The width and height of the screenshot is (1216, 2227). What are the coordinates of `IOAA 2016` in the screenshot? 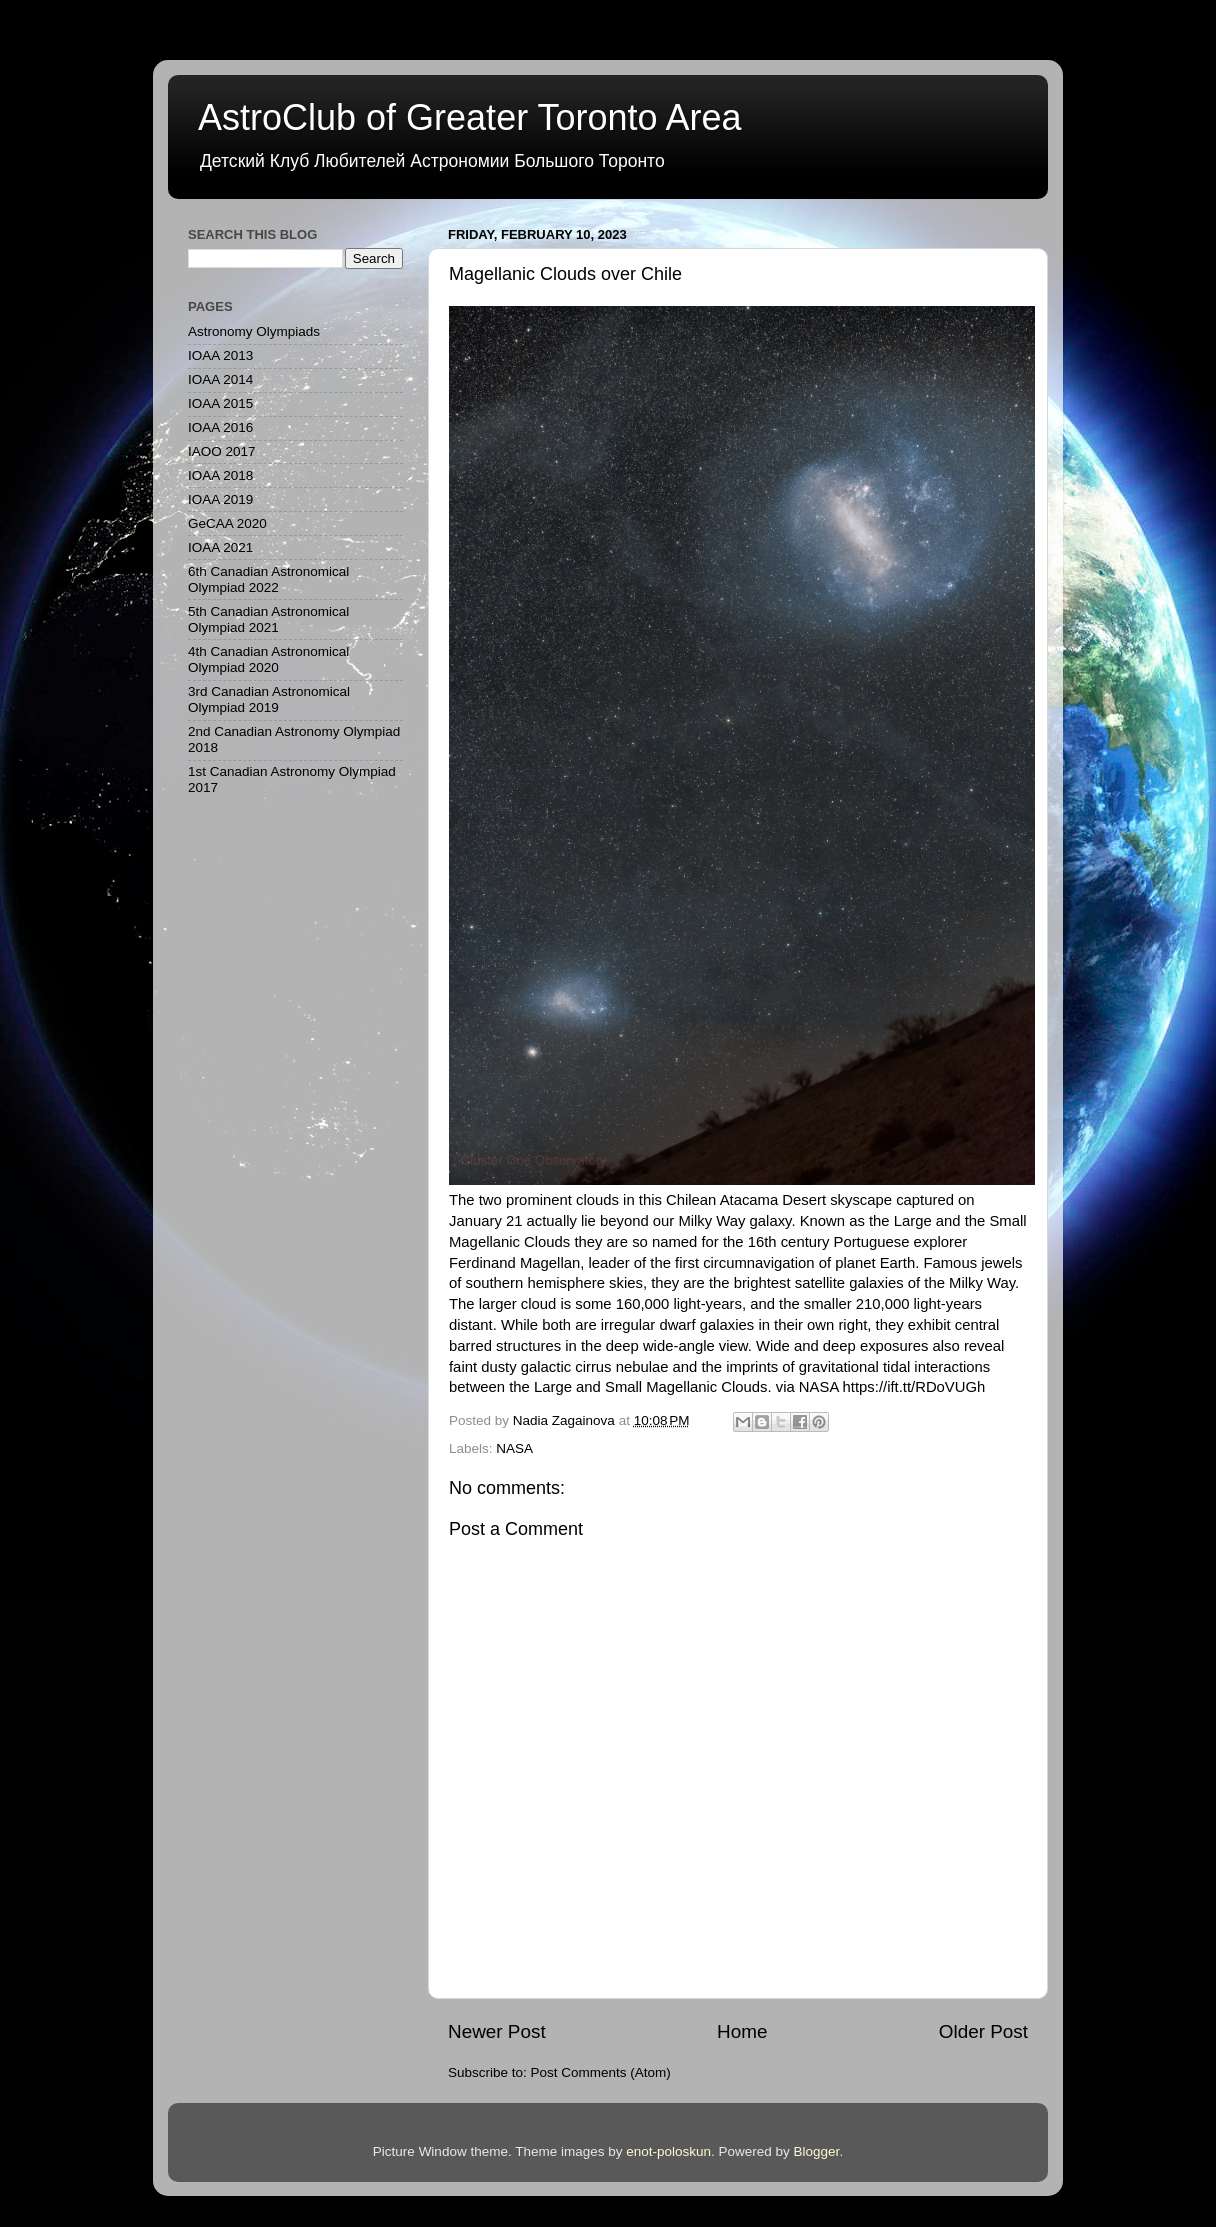 It's located at (220, 427).